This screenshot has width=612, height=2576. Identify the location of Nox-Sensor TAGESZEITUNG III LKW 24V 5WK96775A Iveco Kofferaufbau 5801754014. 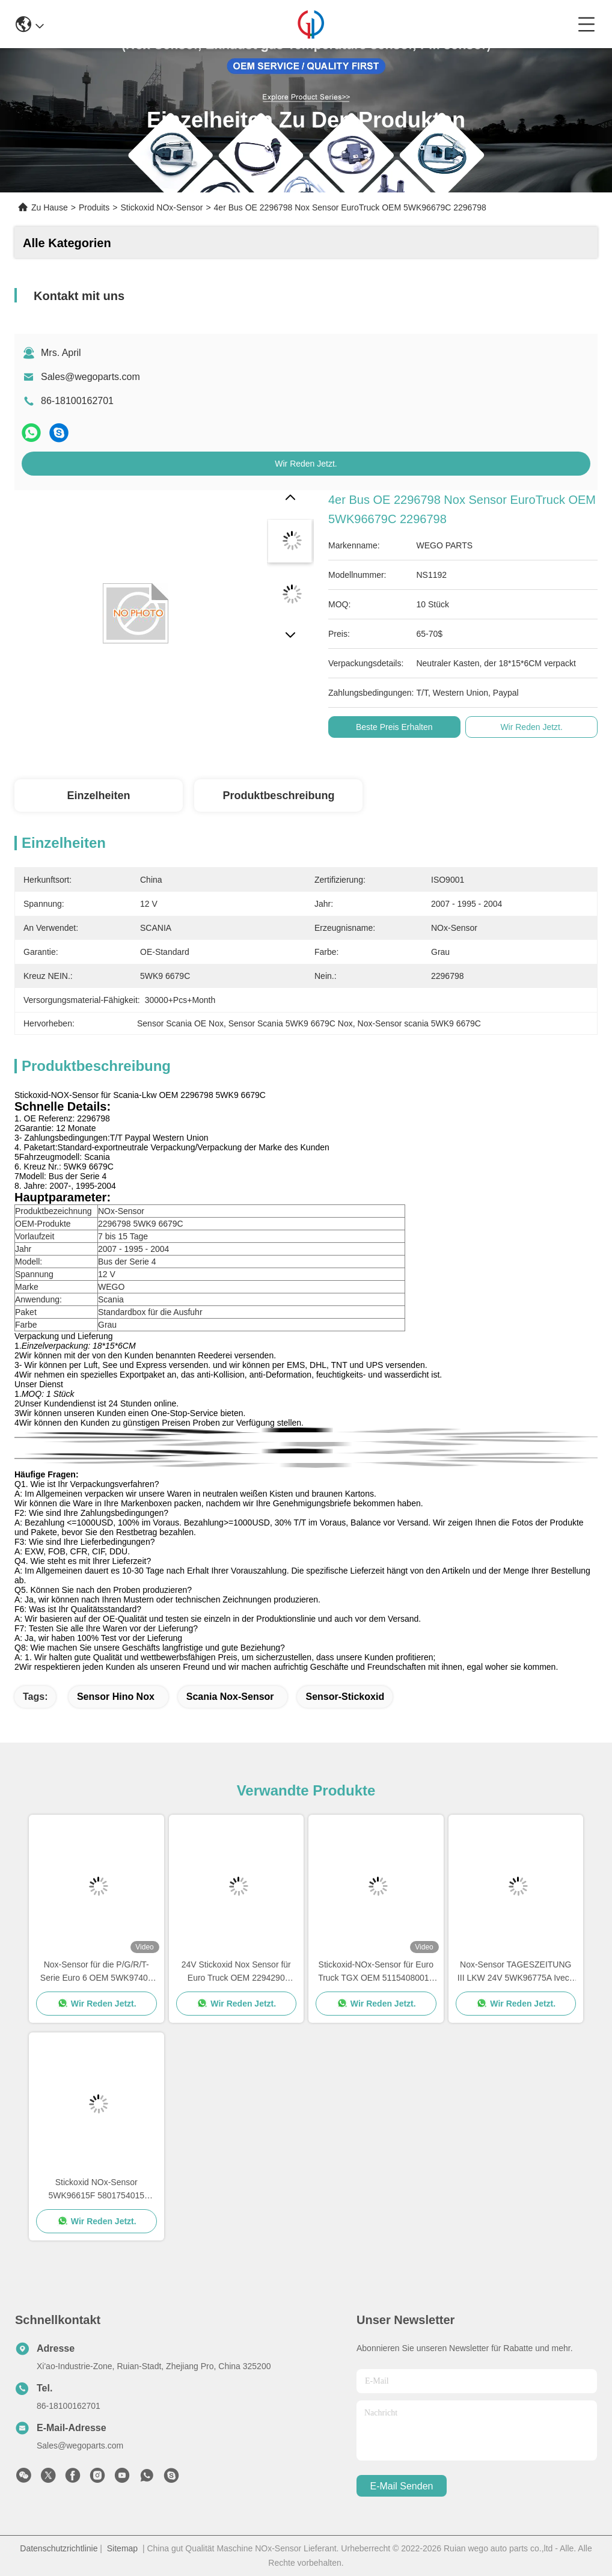
(515, 1972).